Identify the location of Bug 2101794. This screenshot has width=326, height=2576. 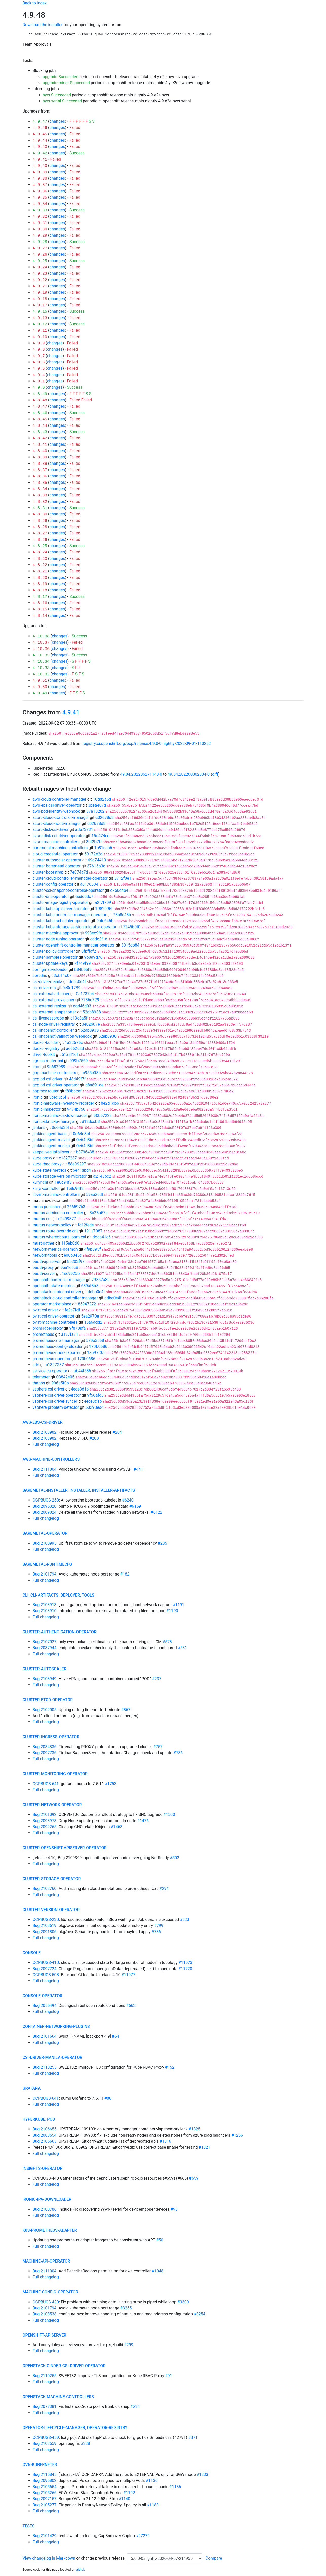
(45, 1574).